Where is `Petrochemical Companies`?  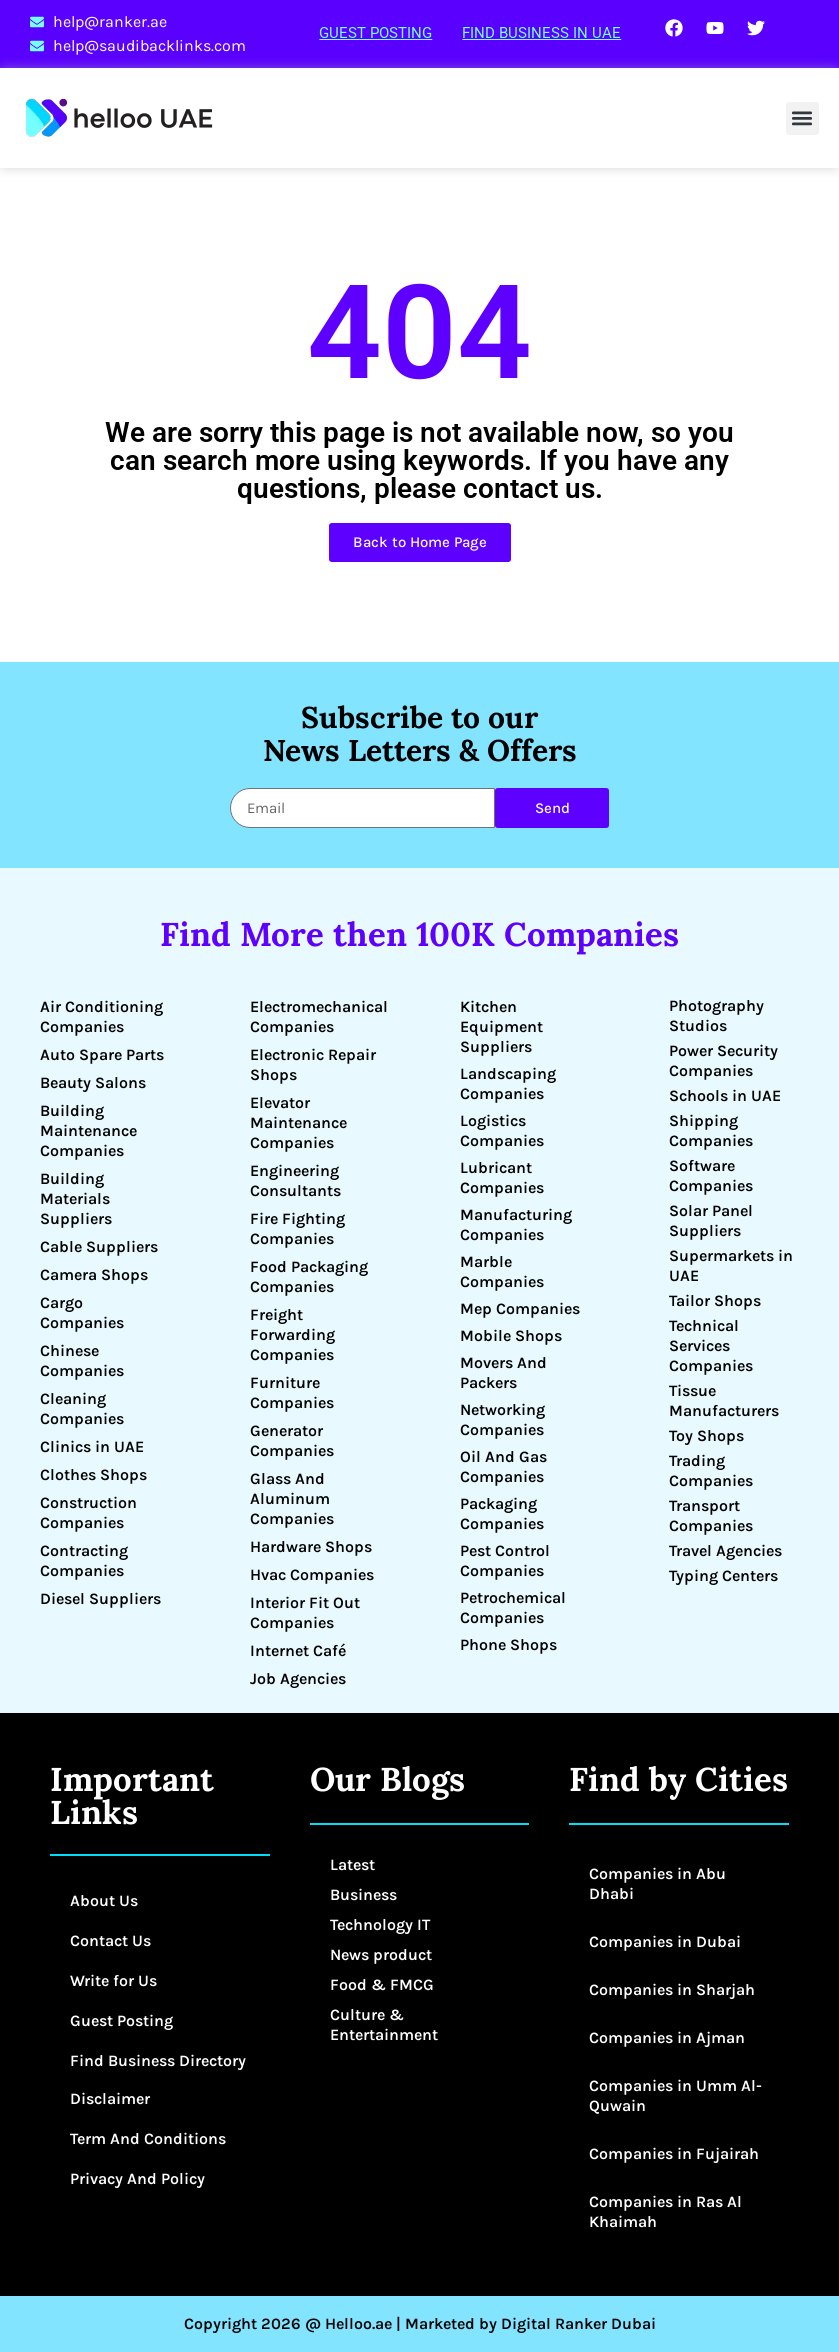 Petrochemical Companies is located at coordinates (513, 1607).